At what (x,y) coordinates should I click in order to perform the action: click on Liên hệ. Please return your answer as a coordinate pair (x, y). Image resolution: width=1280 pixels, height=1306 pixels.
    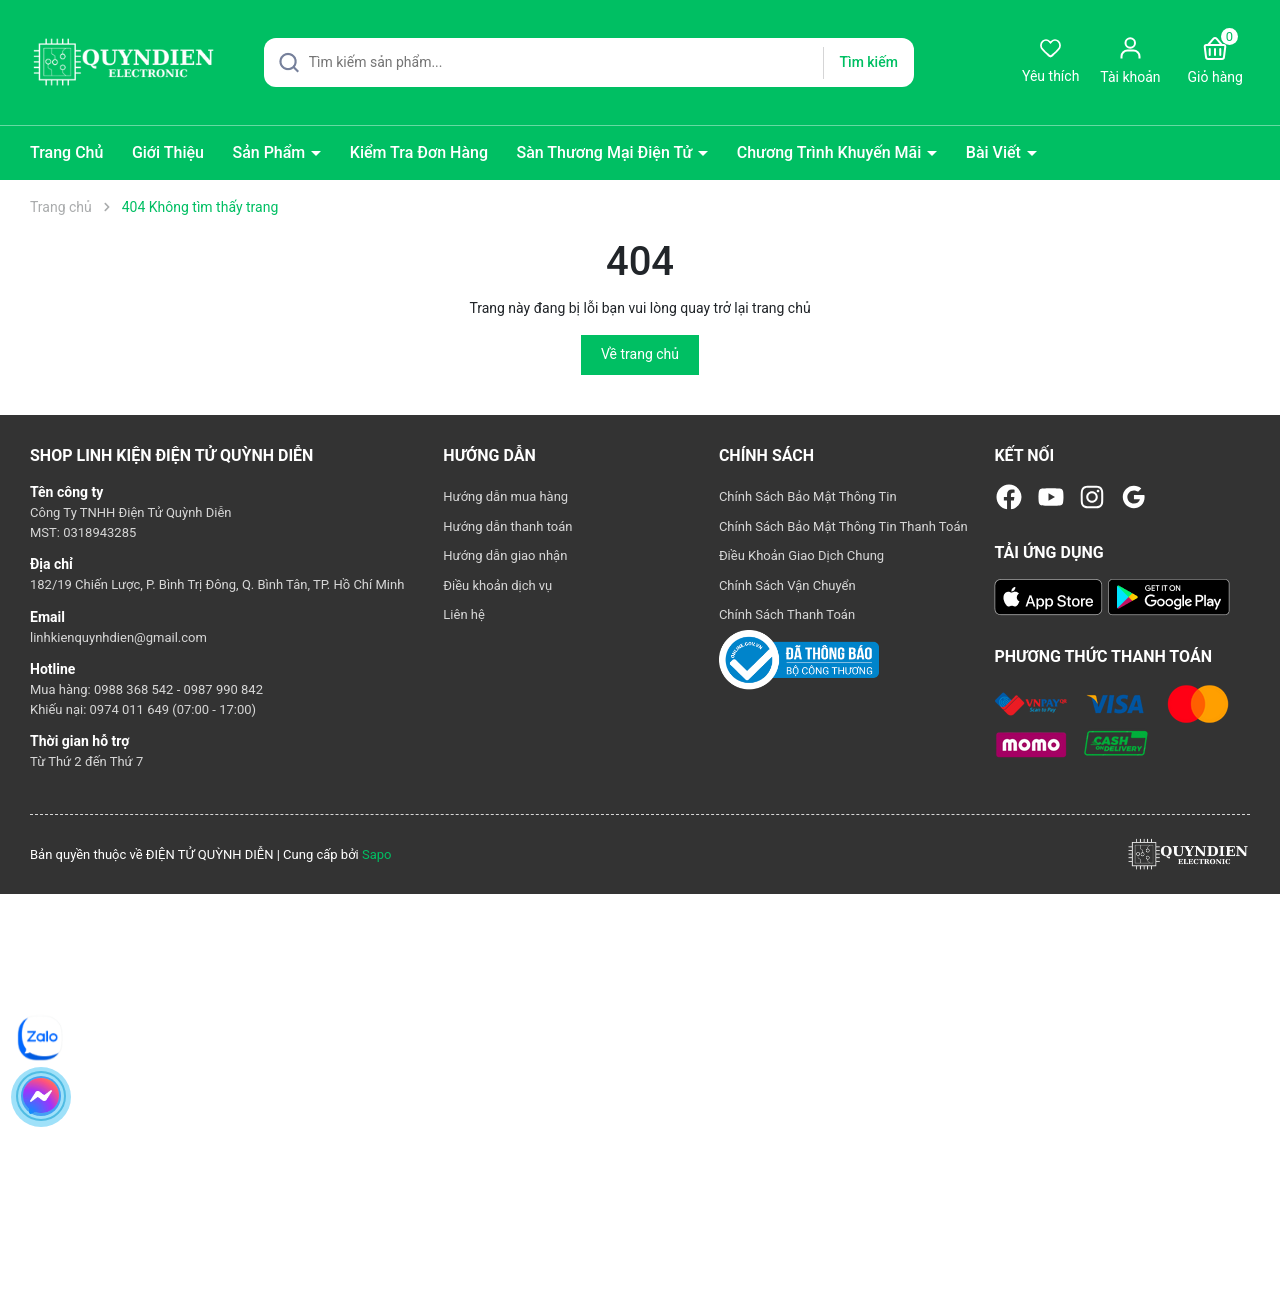
    Looking at the image, I should click on (464, 614).